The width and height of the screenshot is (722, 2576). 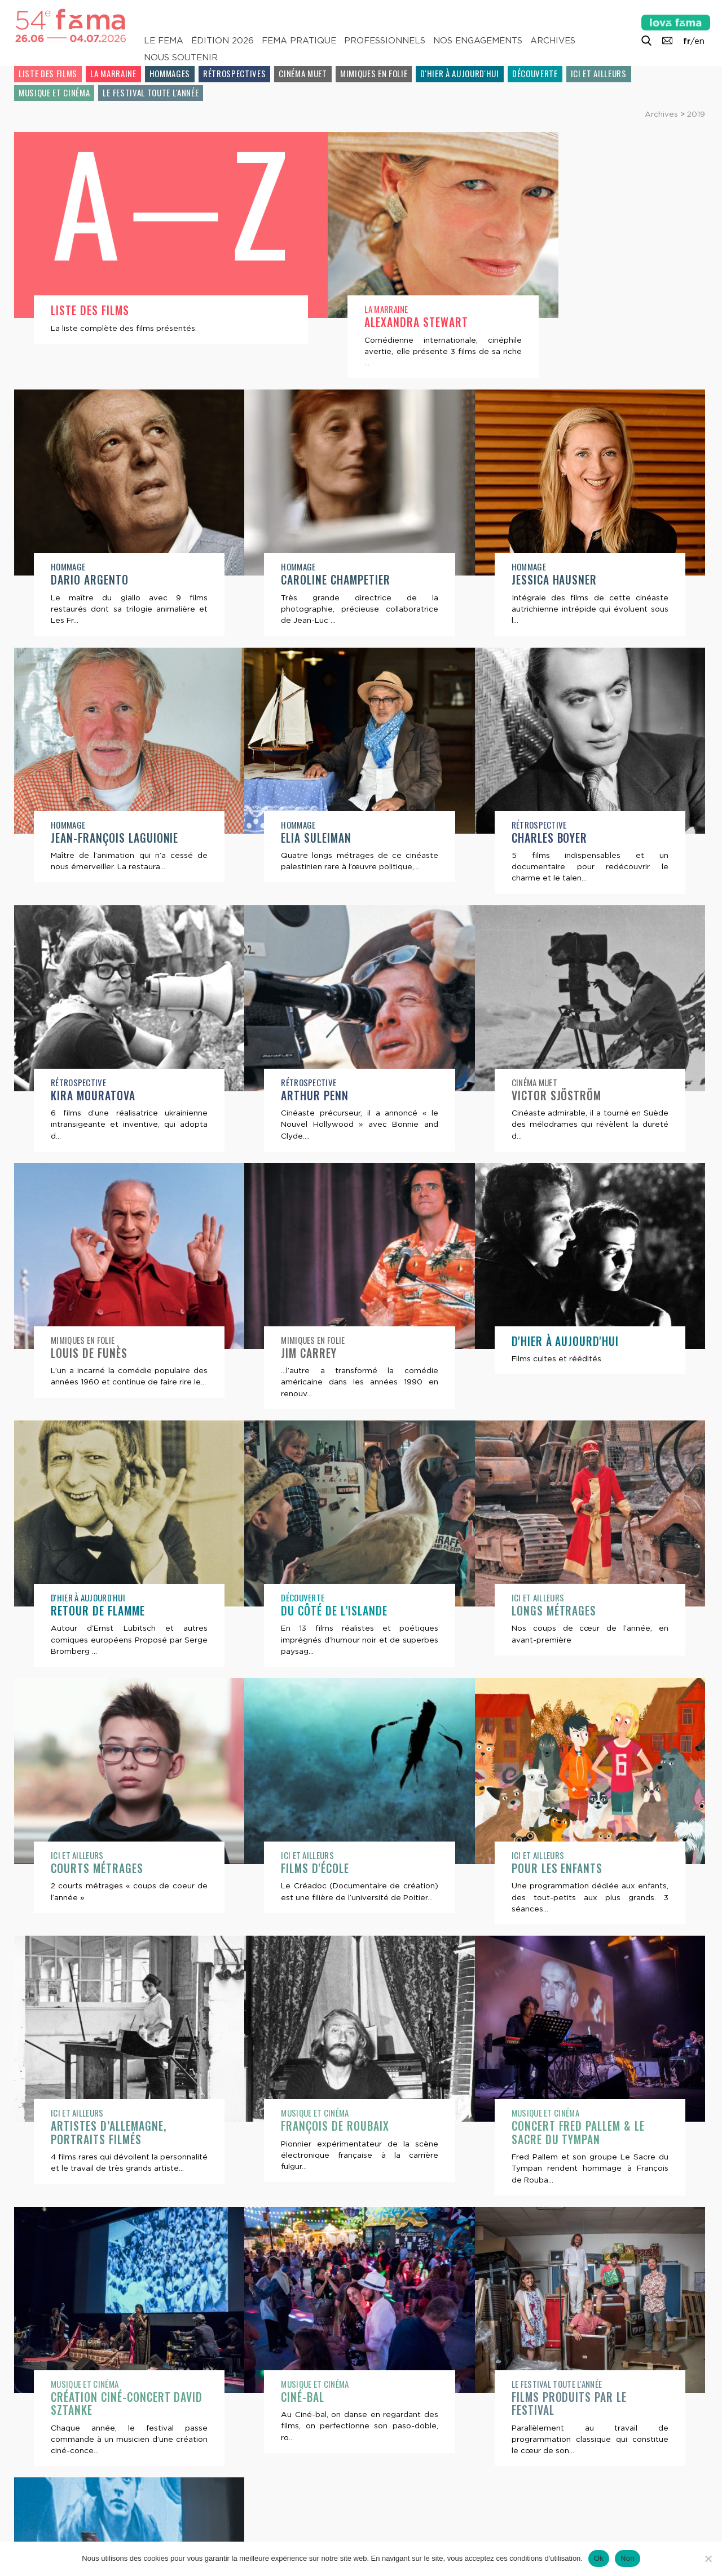 I want to click on Caroline Champetier, so click(x=105, y=580).